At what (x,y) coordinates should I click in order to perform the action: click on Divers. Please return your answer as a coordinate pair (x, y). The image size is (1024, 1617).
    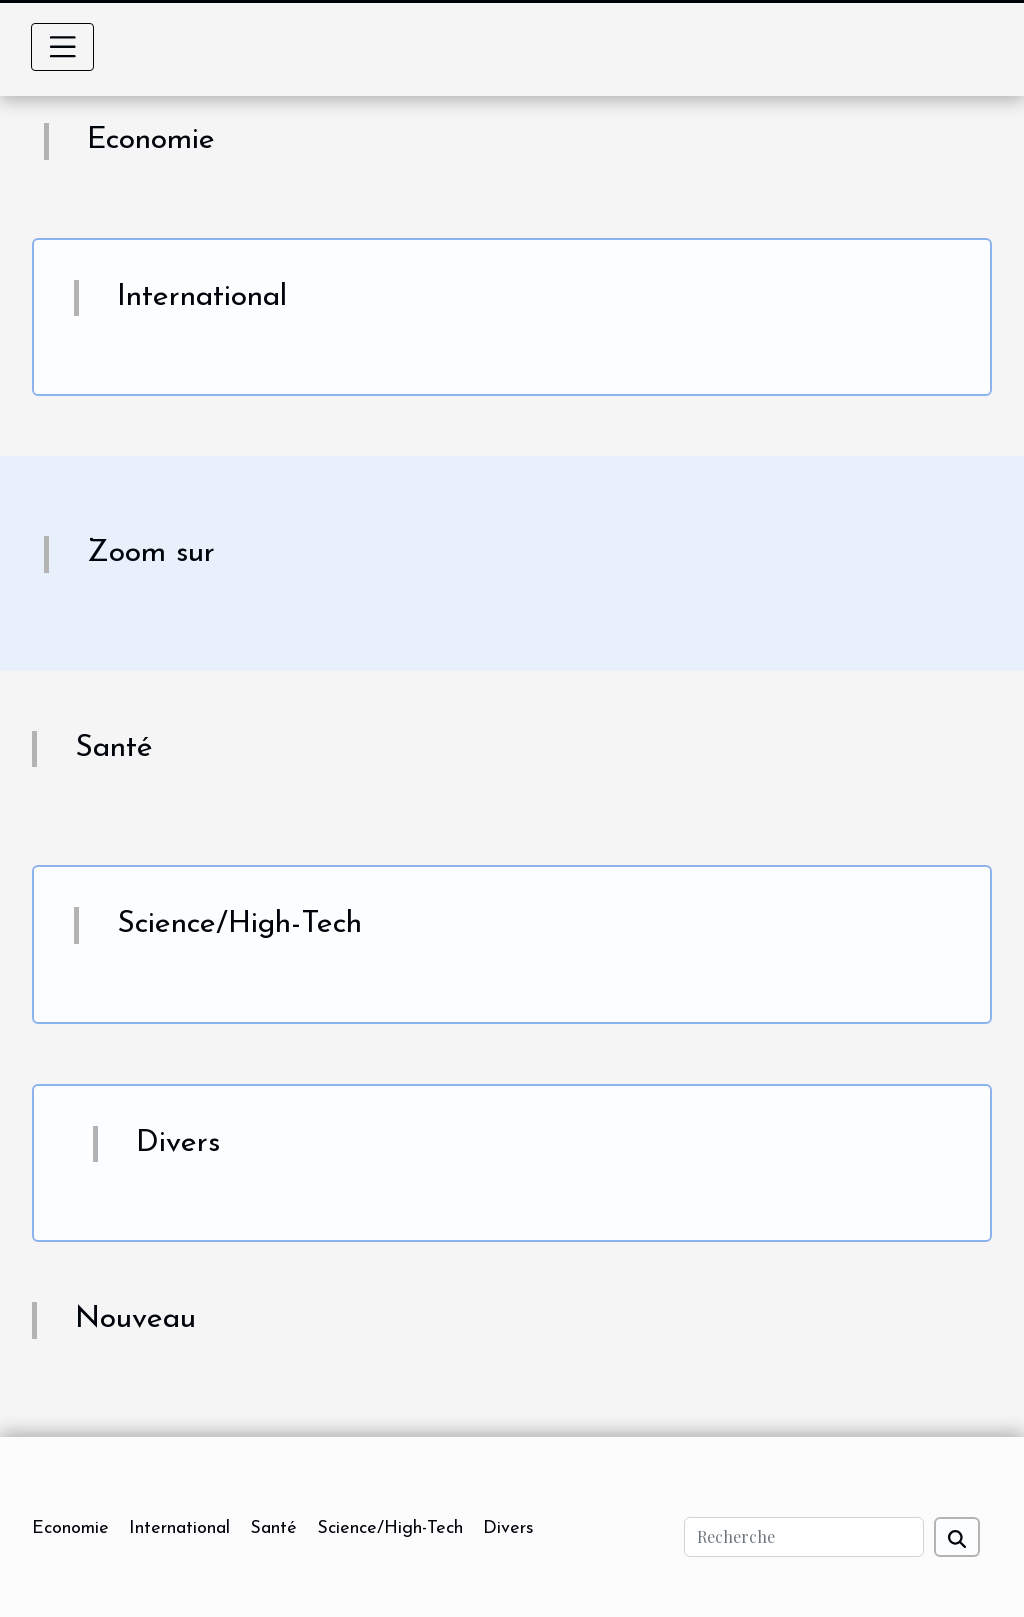
    Looking at the image, I should click on (508, 1528).